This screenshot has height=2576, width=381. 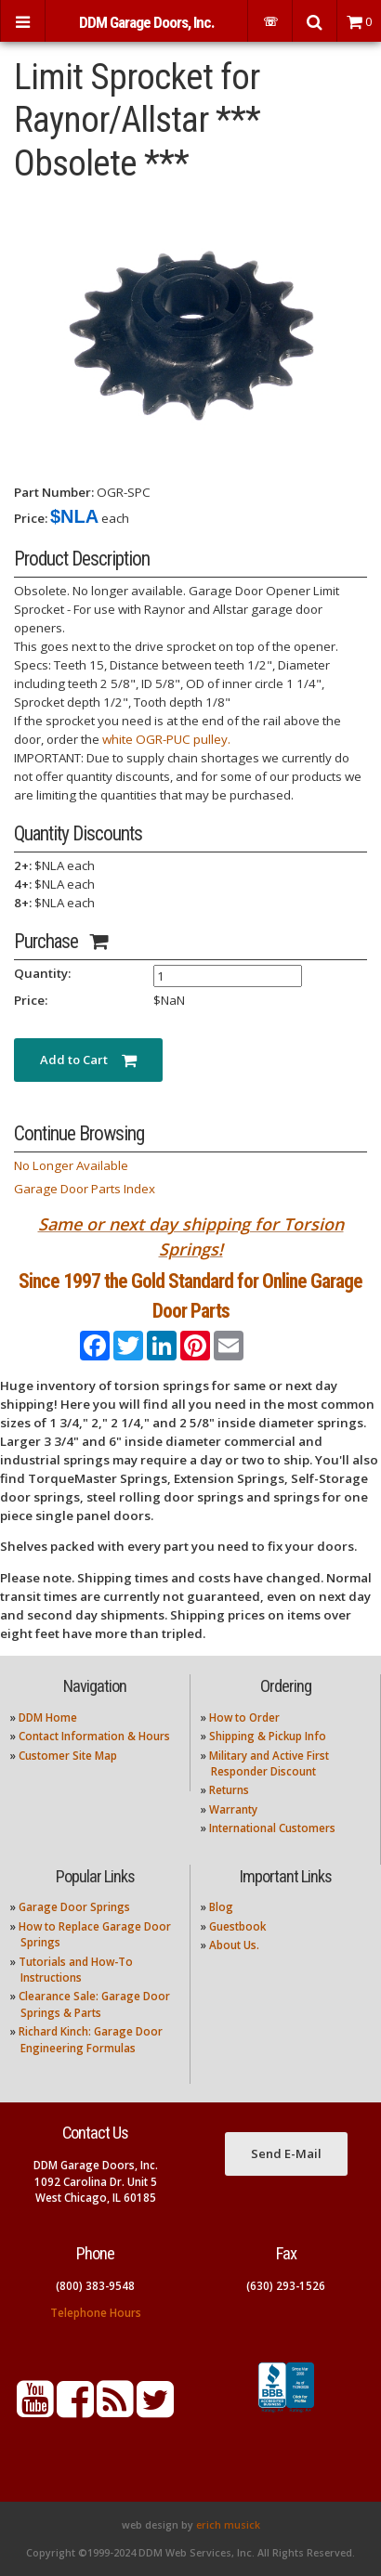 I want to click on Blog, so click(x=221, y=1907).